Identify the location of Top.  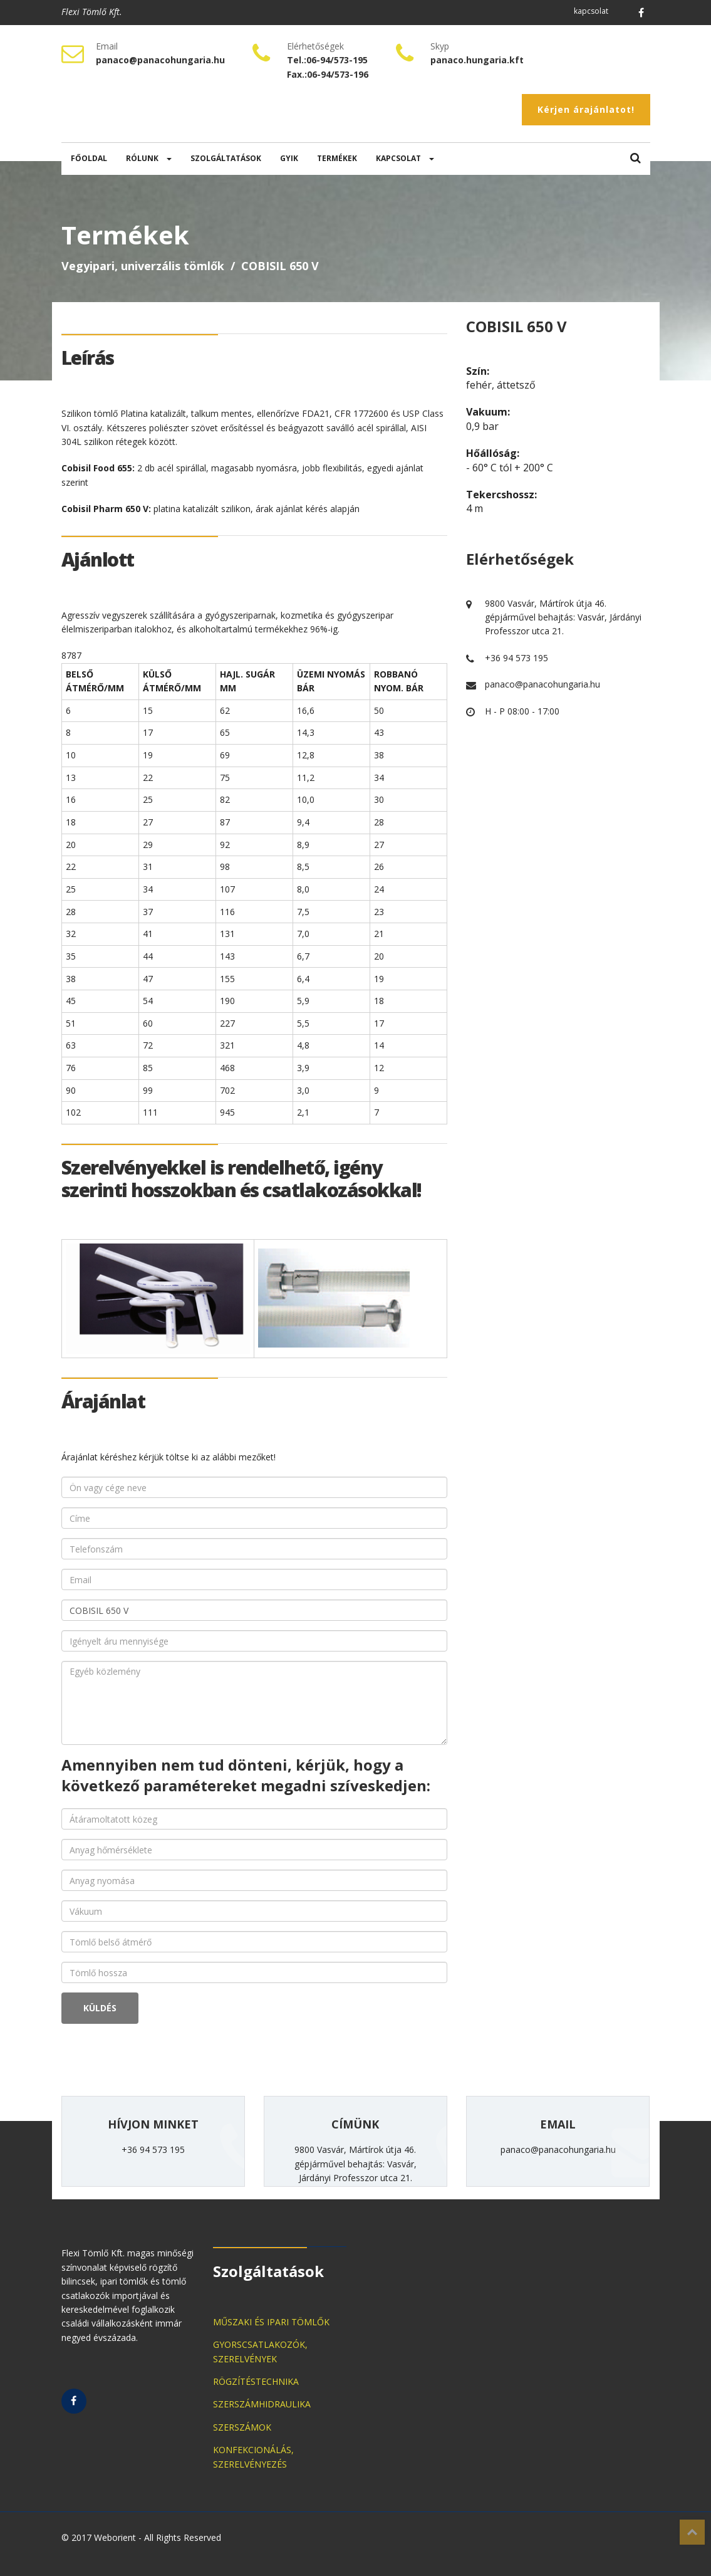
(692, 2532).